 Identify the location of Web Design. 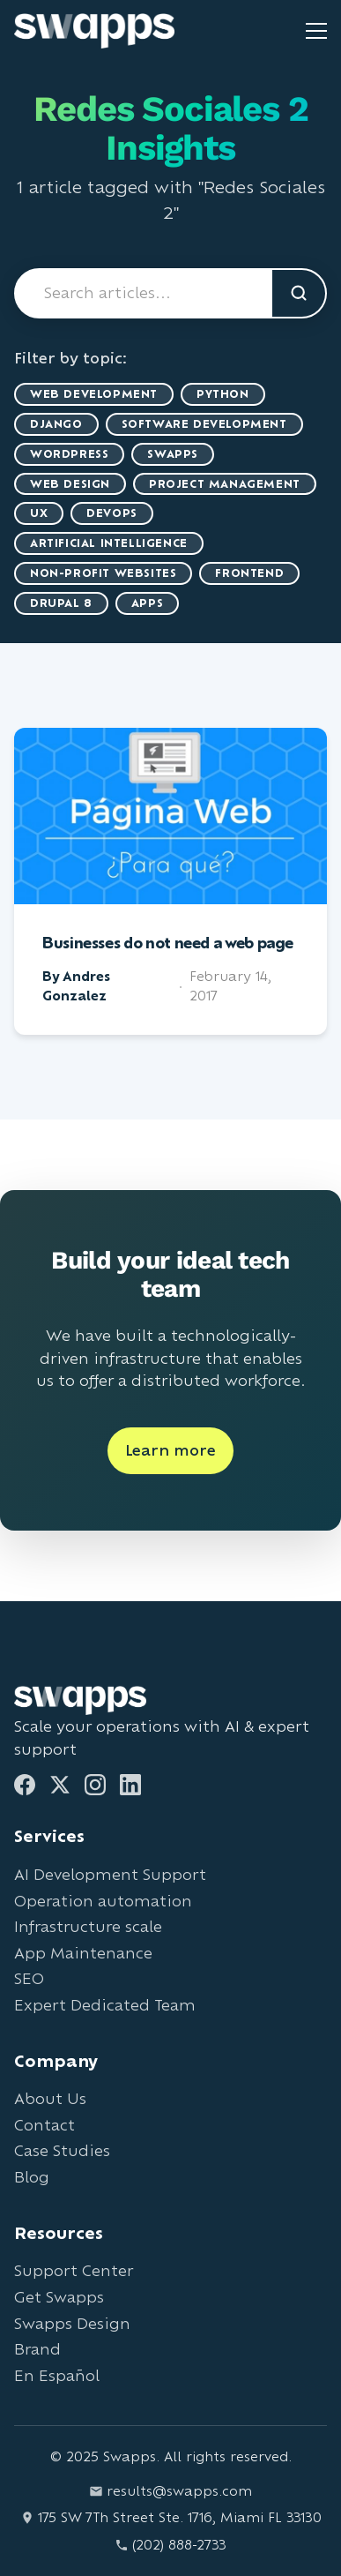
(70, 483).